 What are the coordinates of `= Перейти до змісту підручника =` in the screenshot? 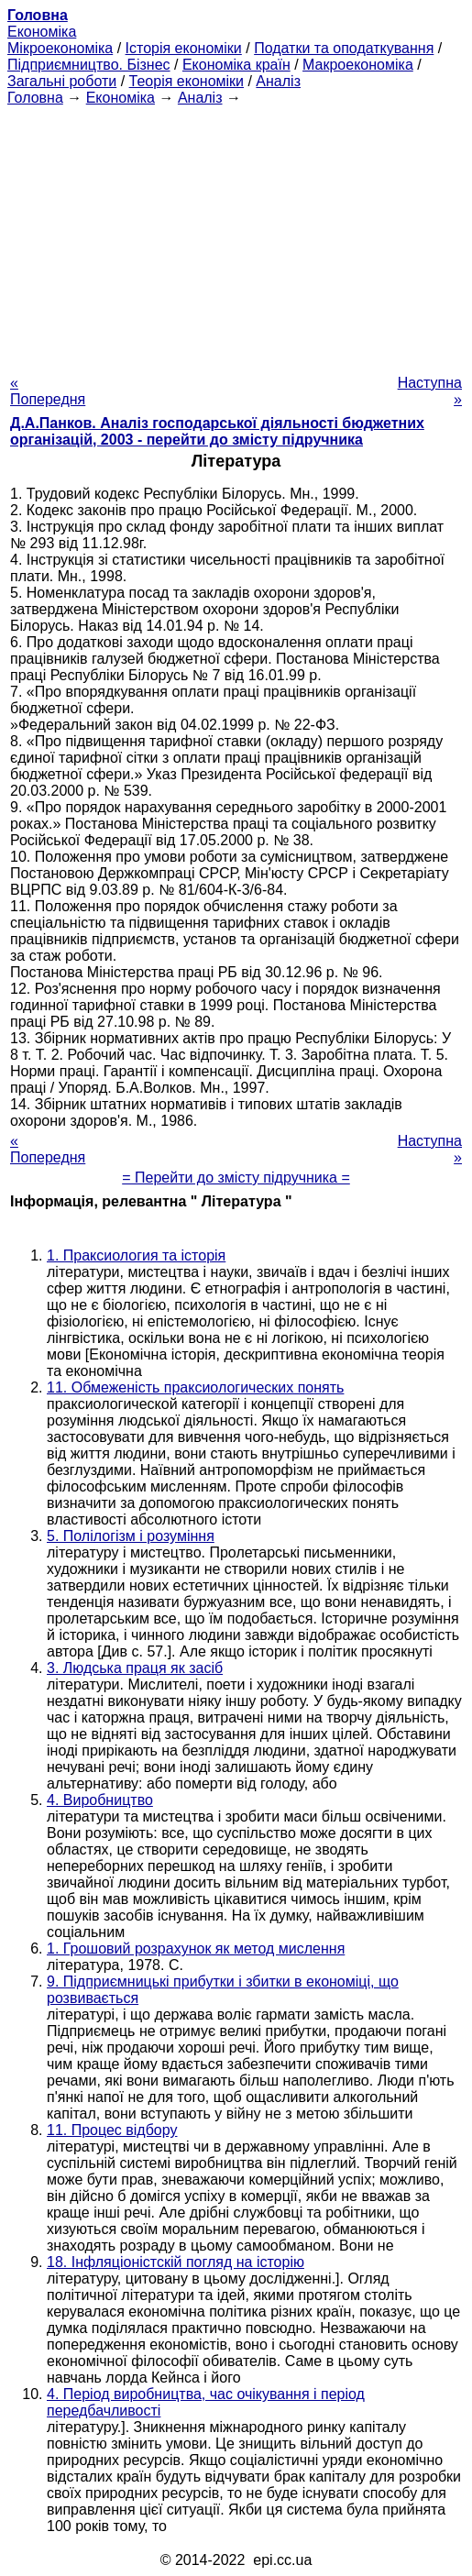 It's located at (236, 1177).